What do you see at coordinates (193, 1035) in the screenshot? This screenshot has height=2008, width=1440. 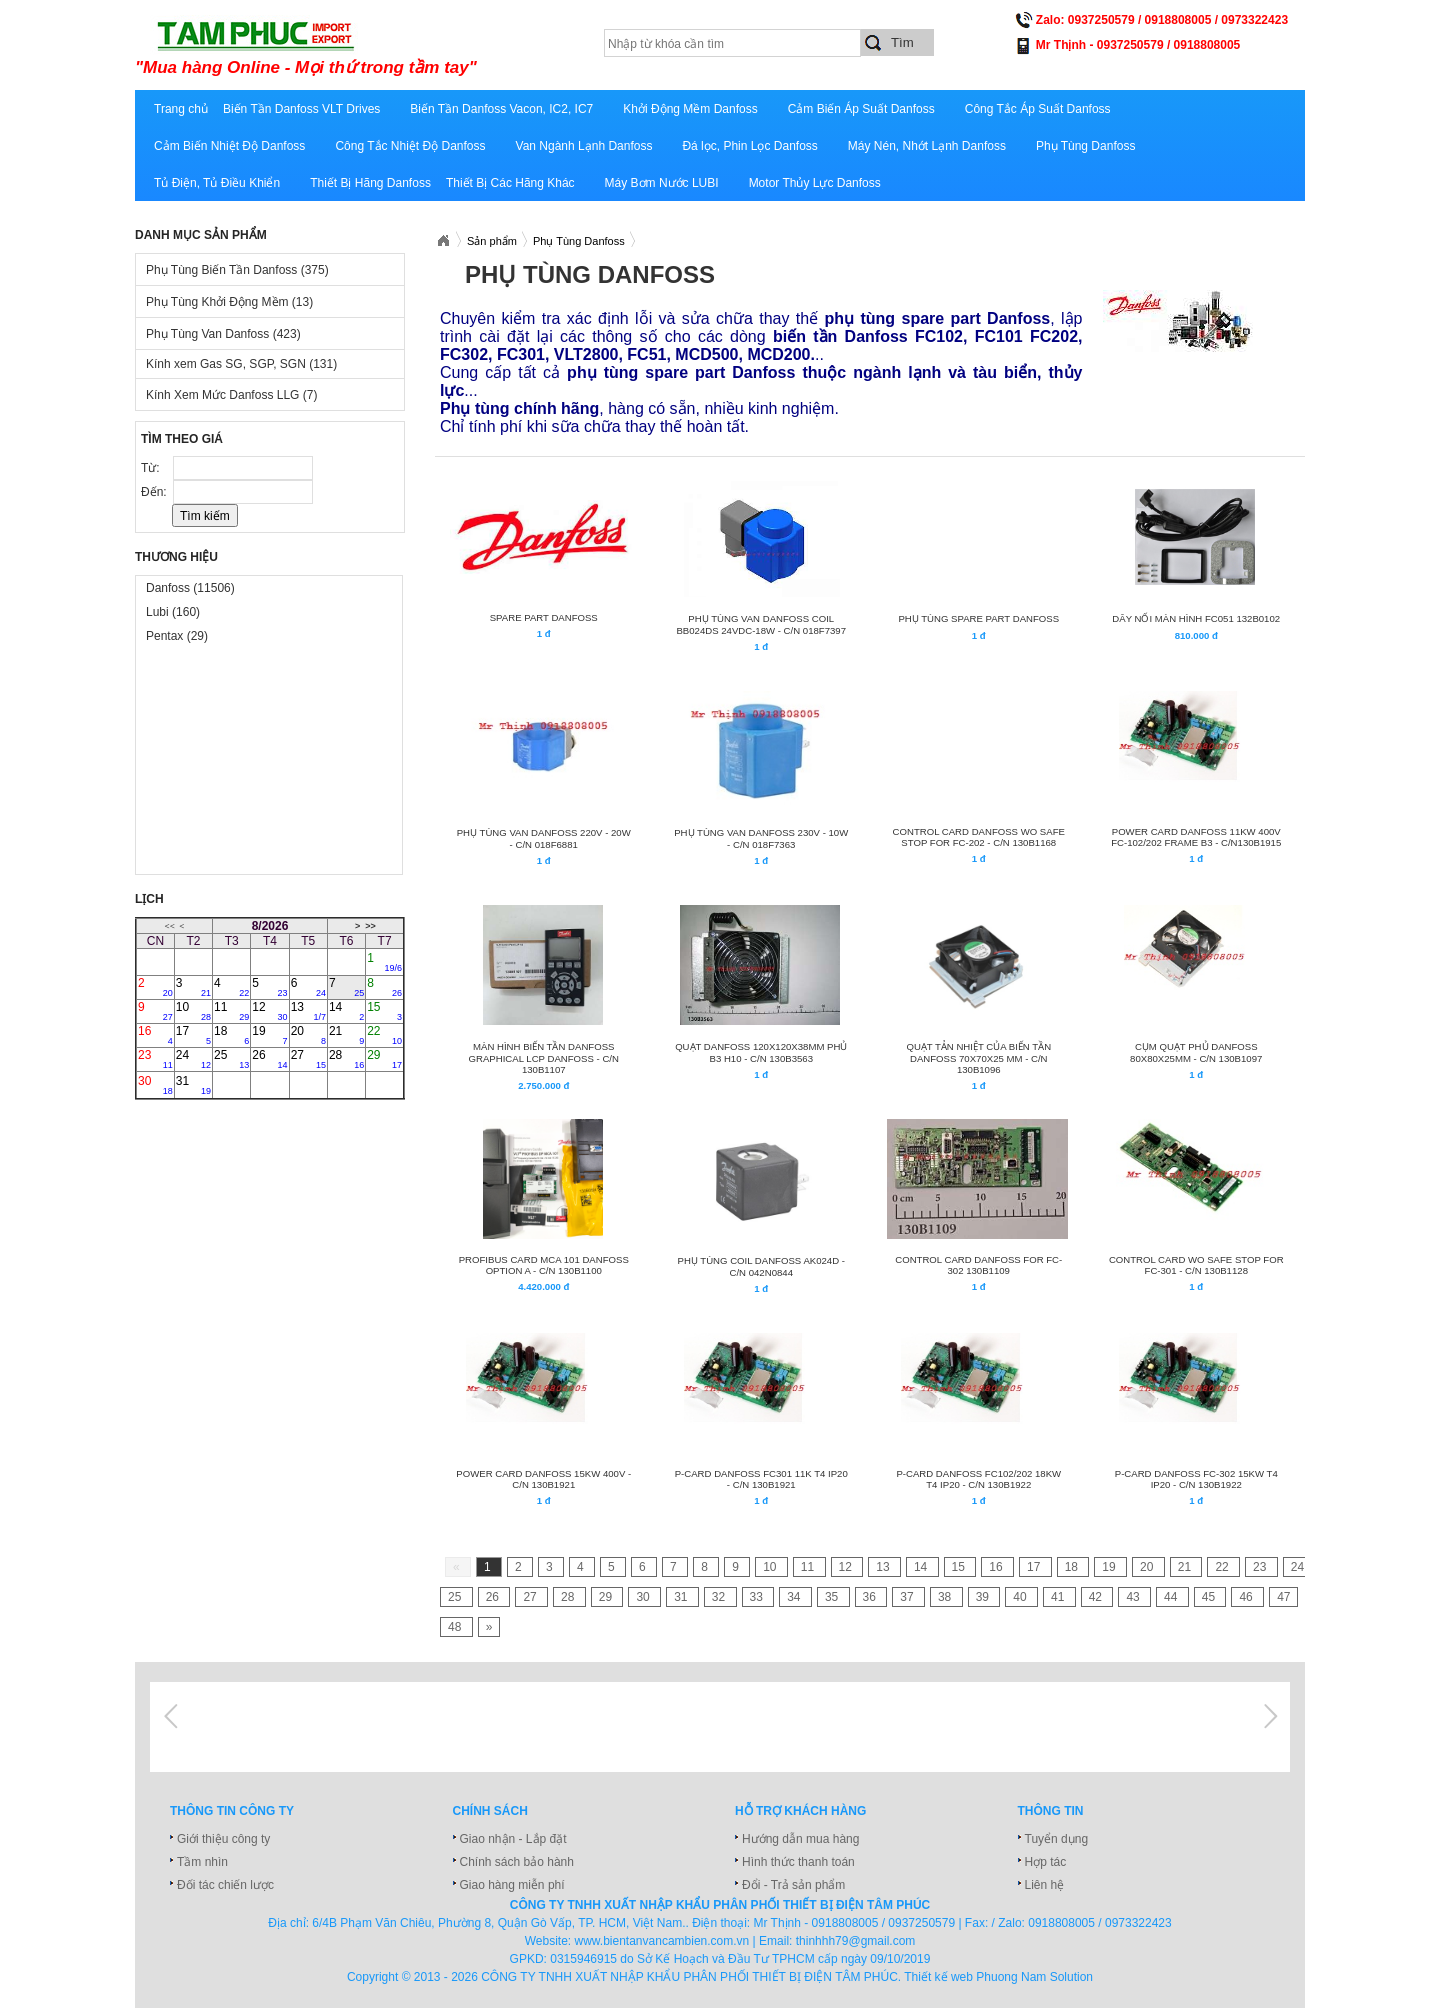 I see `17` at bounding box center [193, 1035].